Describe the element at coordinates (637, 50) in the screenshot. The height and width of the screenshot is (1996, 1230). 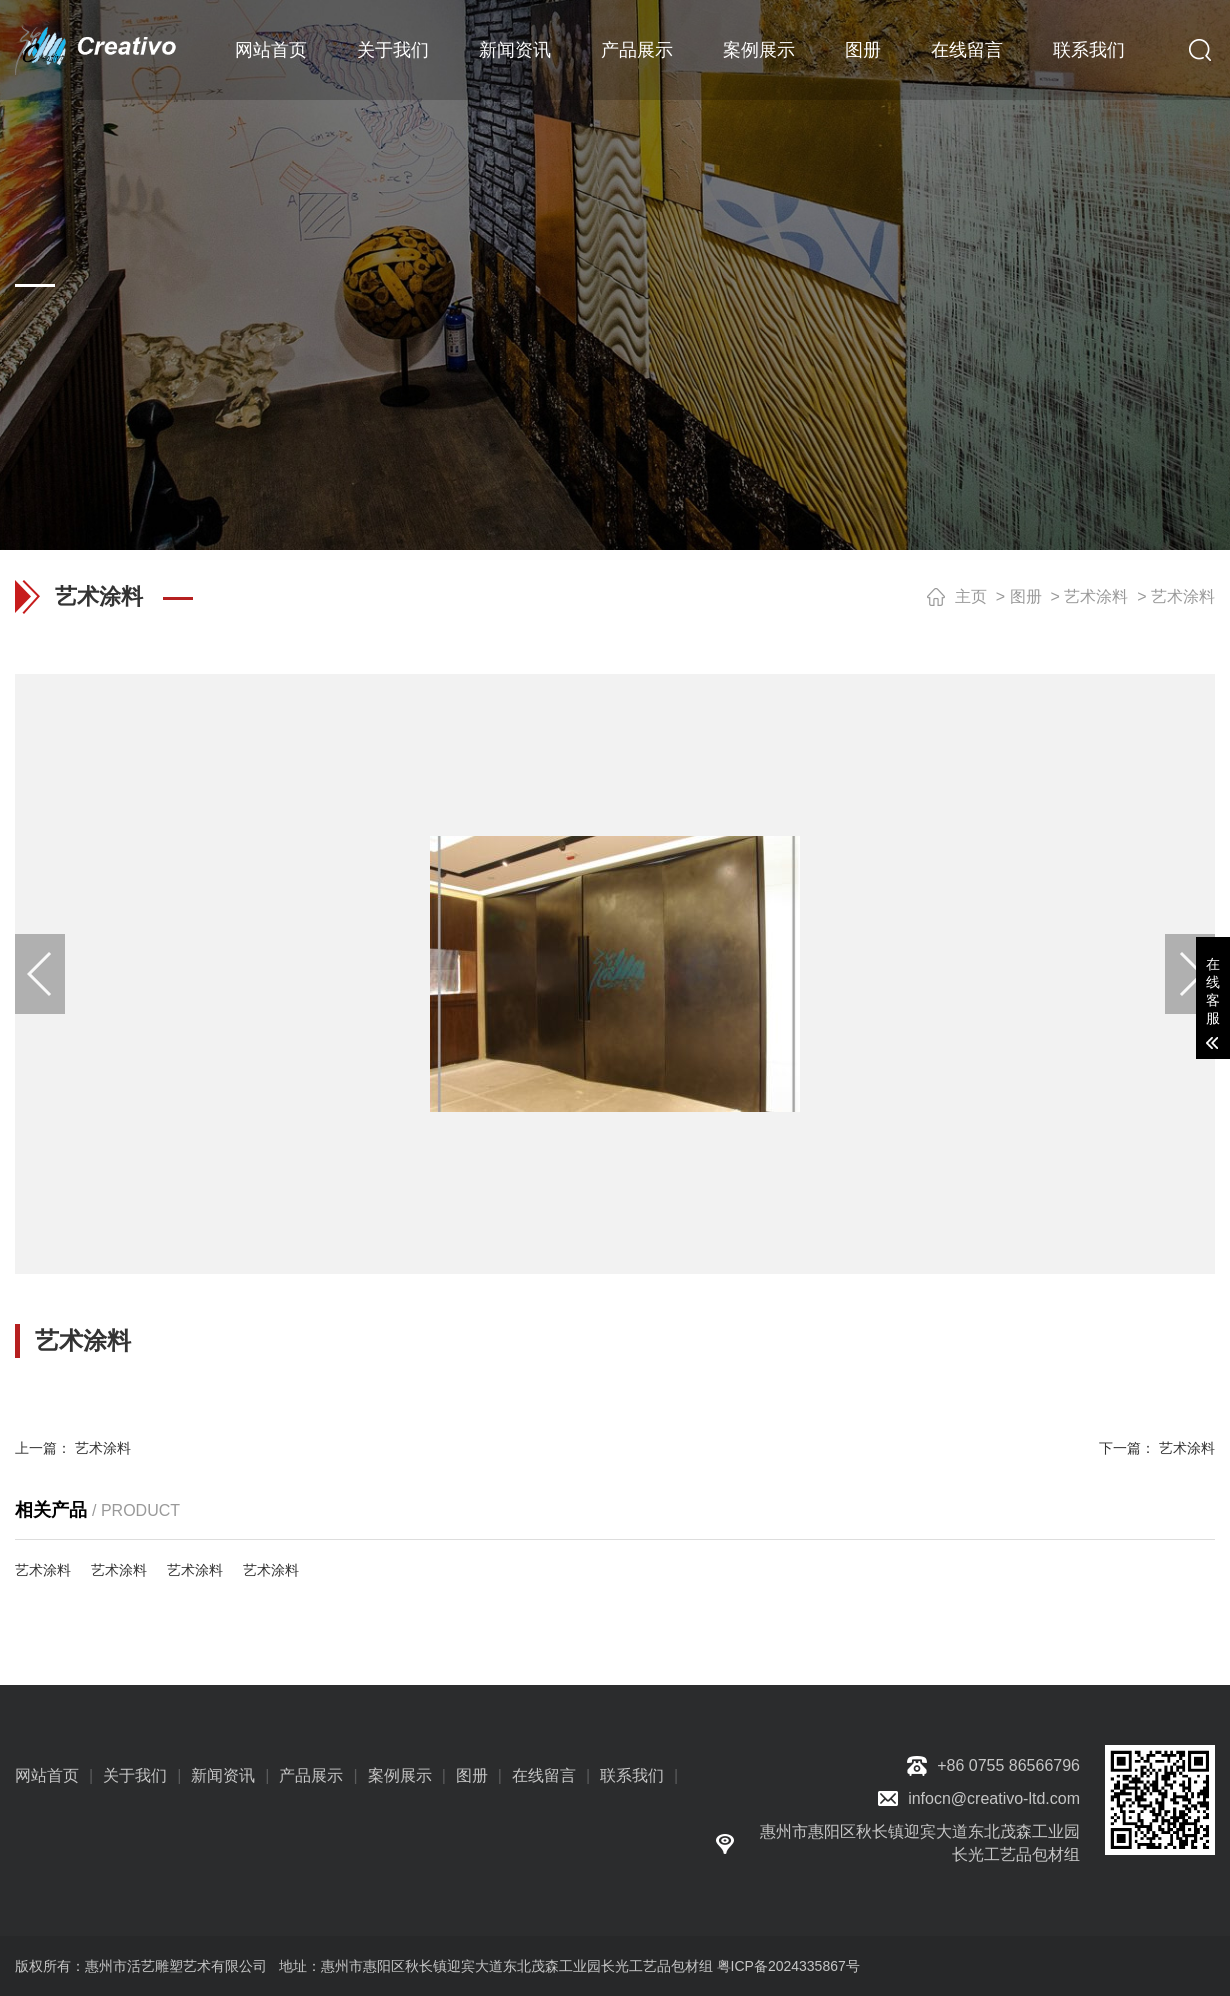
I see `产品展示` at that location.